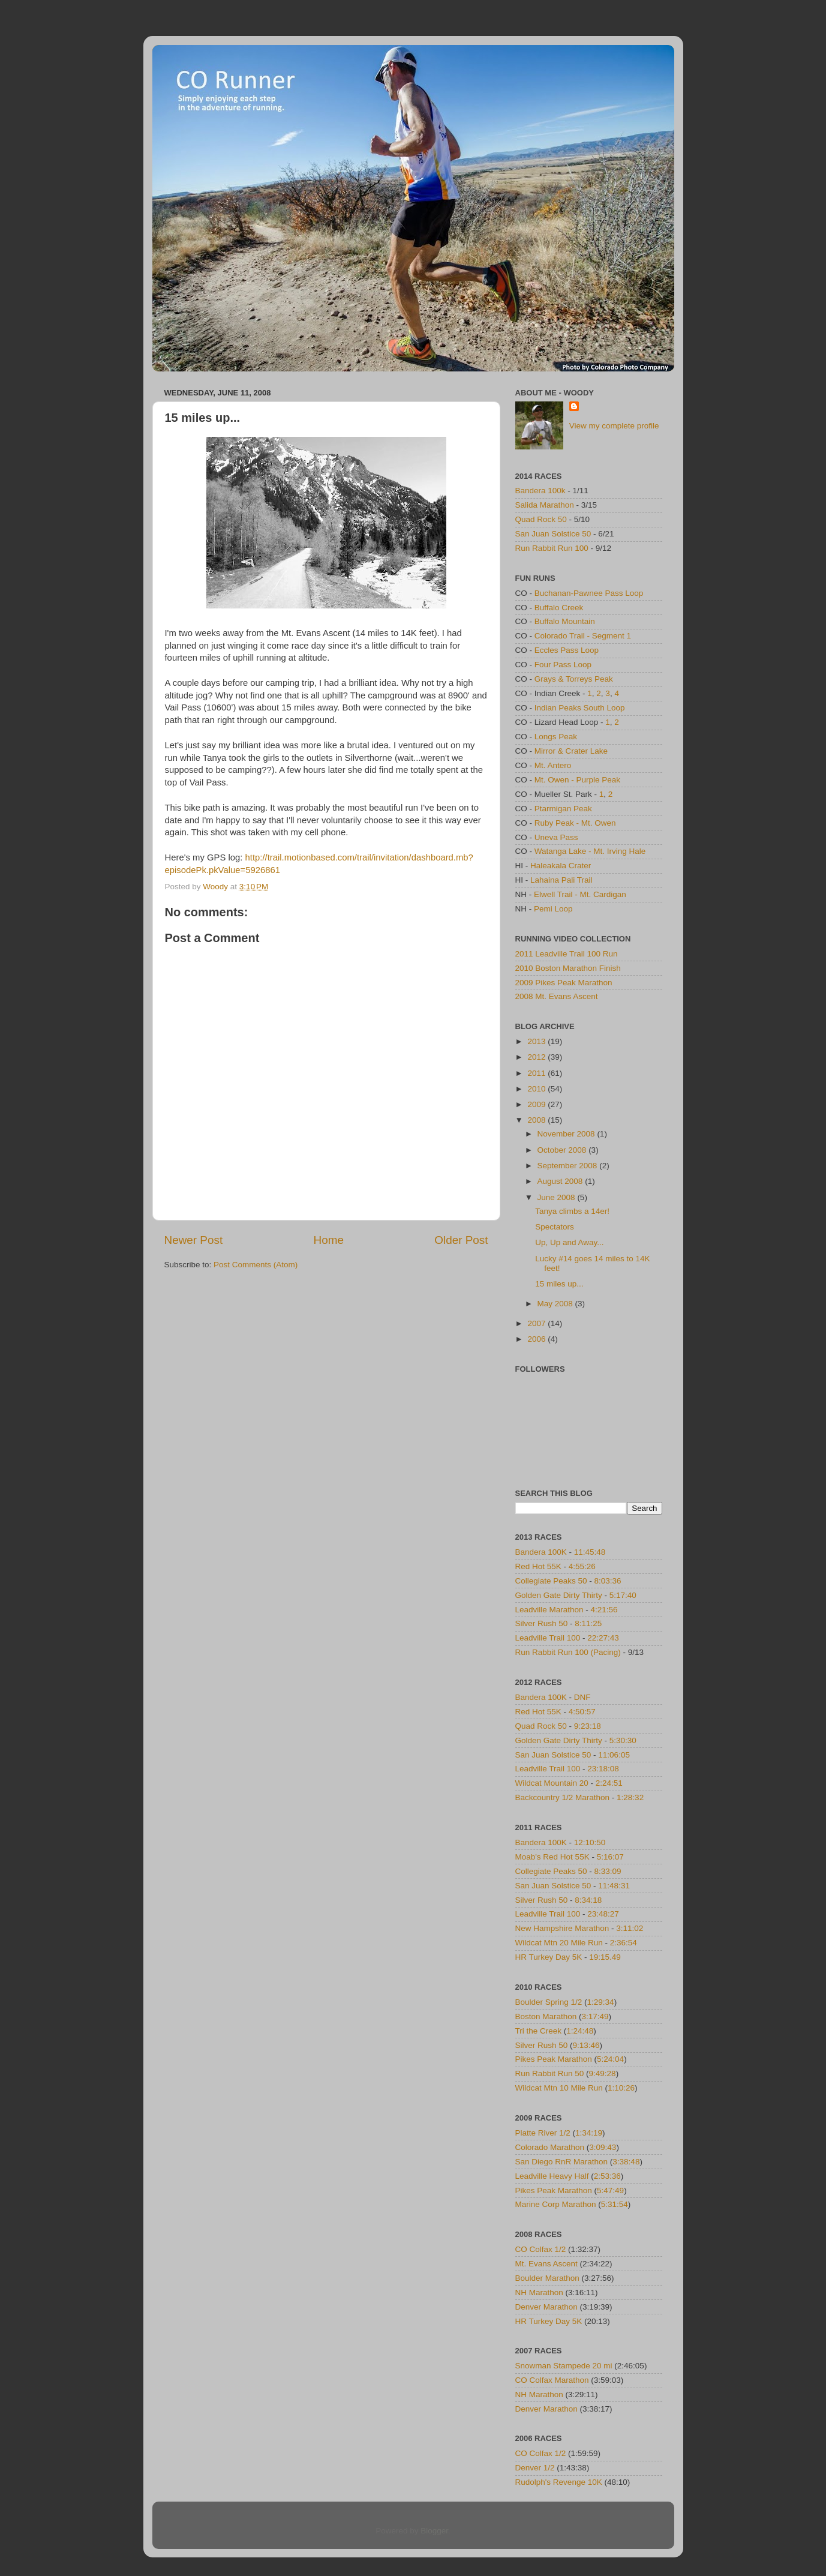  What do you see at coordinates (538, 2030) in the screenshot?
I see `Tri the Creek` at bounding box center [538, 2030].